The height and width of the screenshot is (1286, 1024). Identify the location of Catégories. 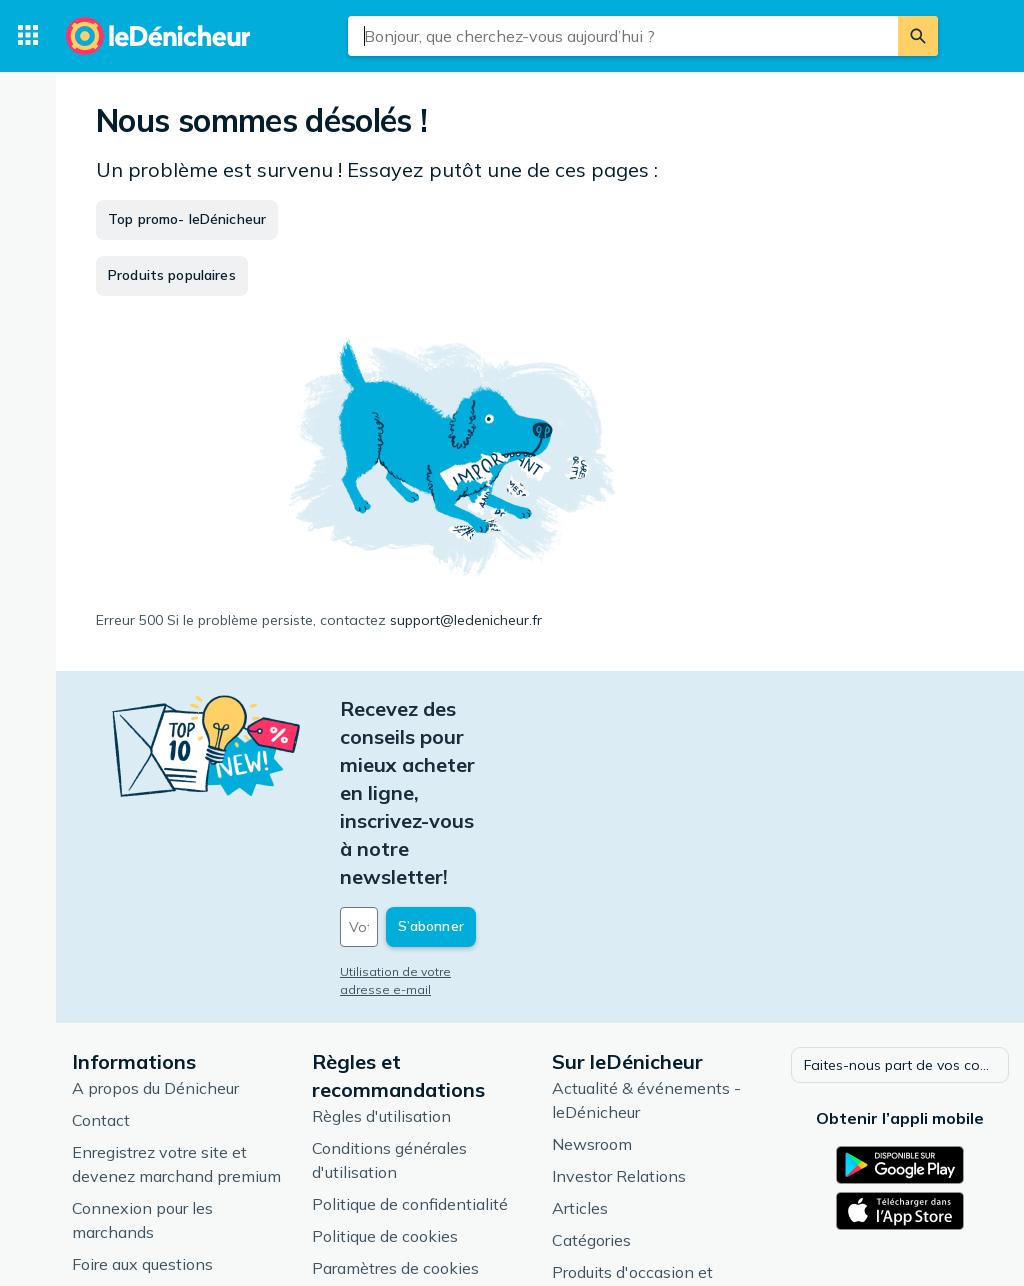
(591, 1097).